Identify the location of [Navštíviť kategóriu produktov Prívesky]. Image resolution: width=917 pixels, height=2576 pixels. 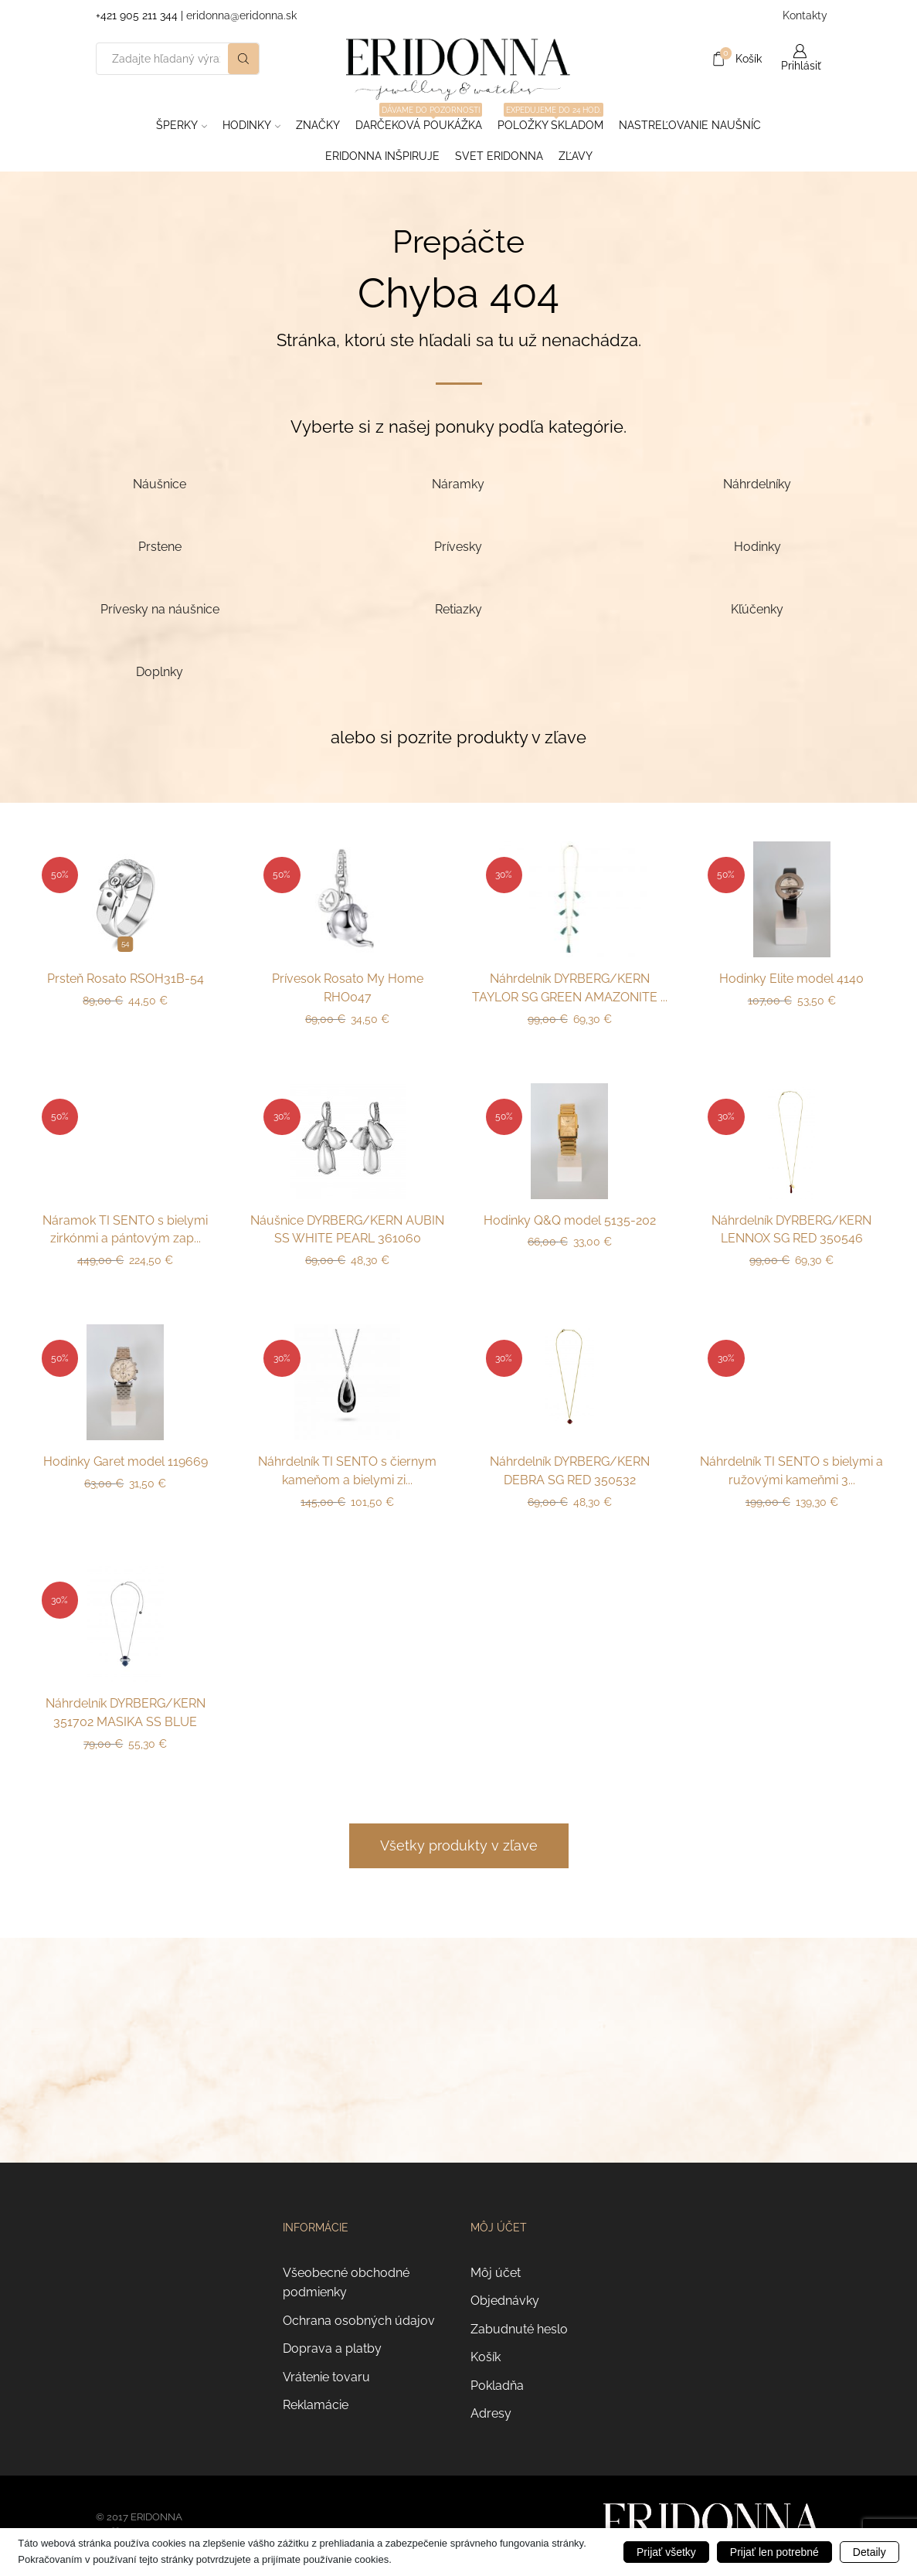
(458, 546).